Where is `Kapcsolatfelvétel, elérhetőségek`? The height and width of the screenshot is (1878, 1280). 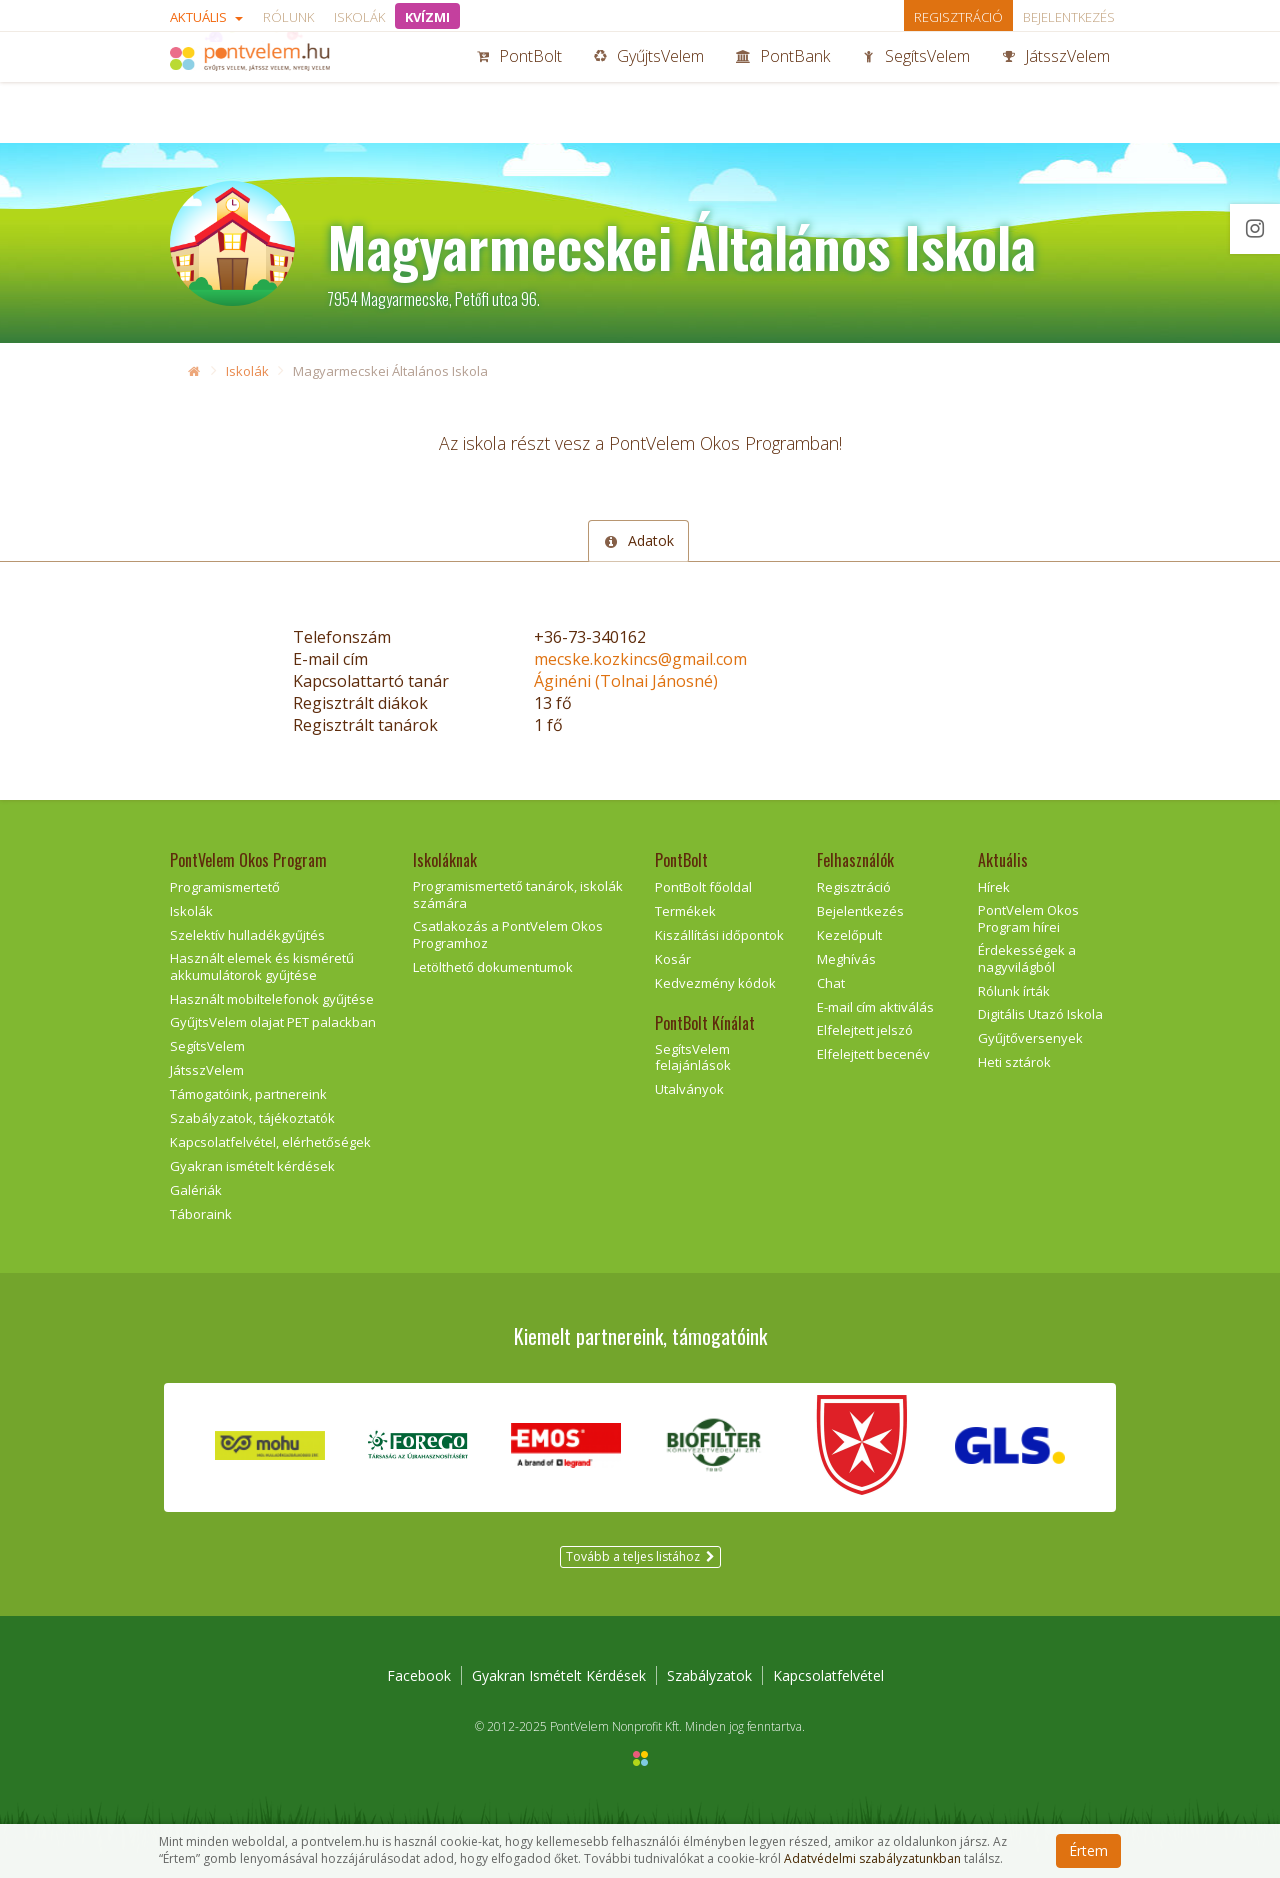 Kapcsolatfelvétel, elérhetőségek is located at coordinates (270, 1142).